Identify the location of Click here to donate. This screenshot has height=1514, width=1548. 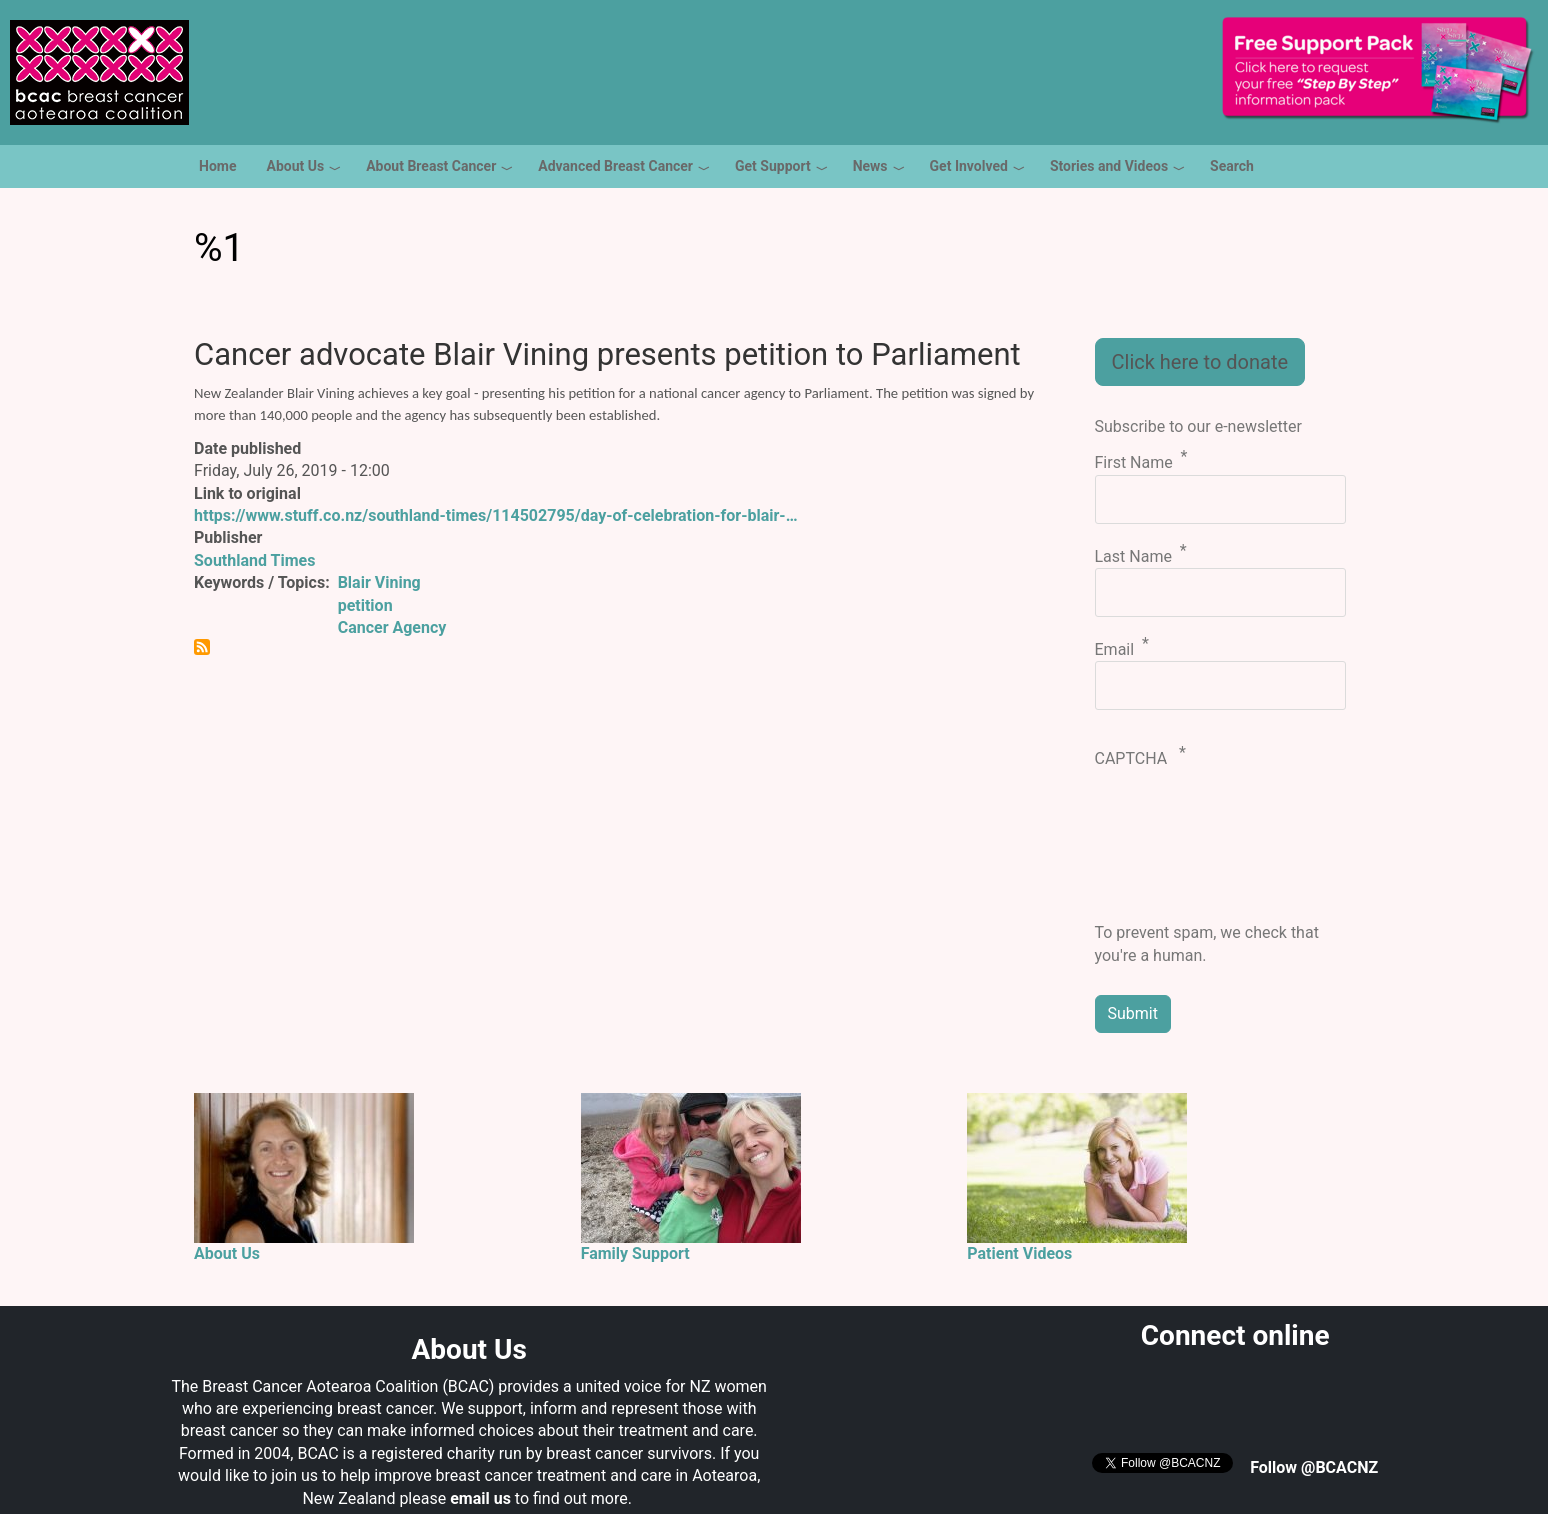
(1200, 362).